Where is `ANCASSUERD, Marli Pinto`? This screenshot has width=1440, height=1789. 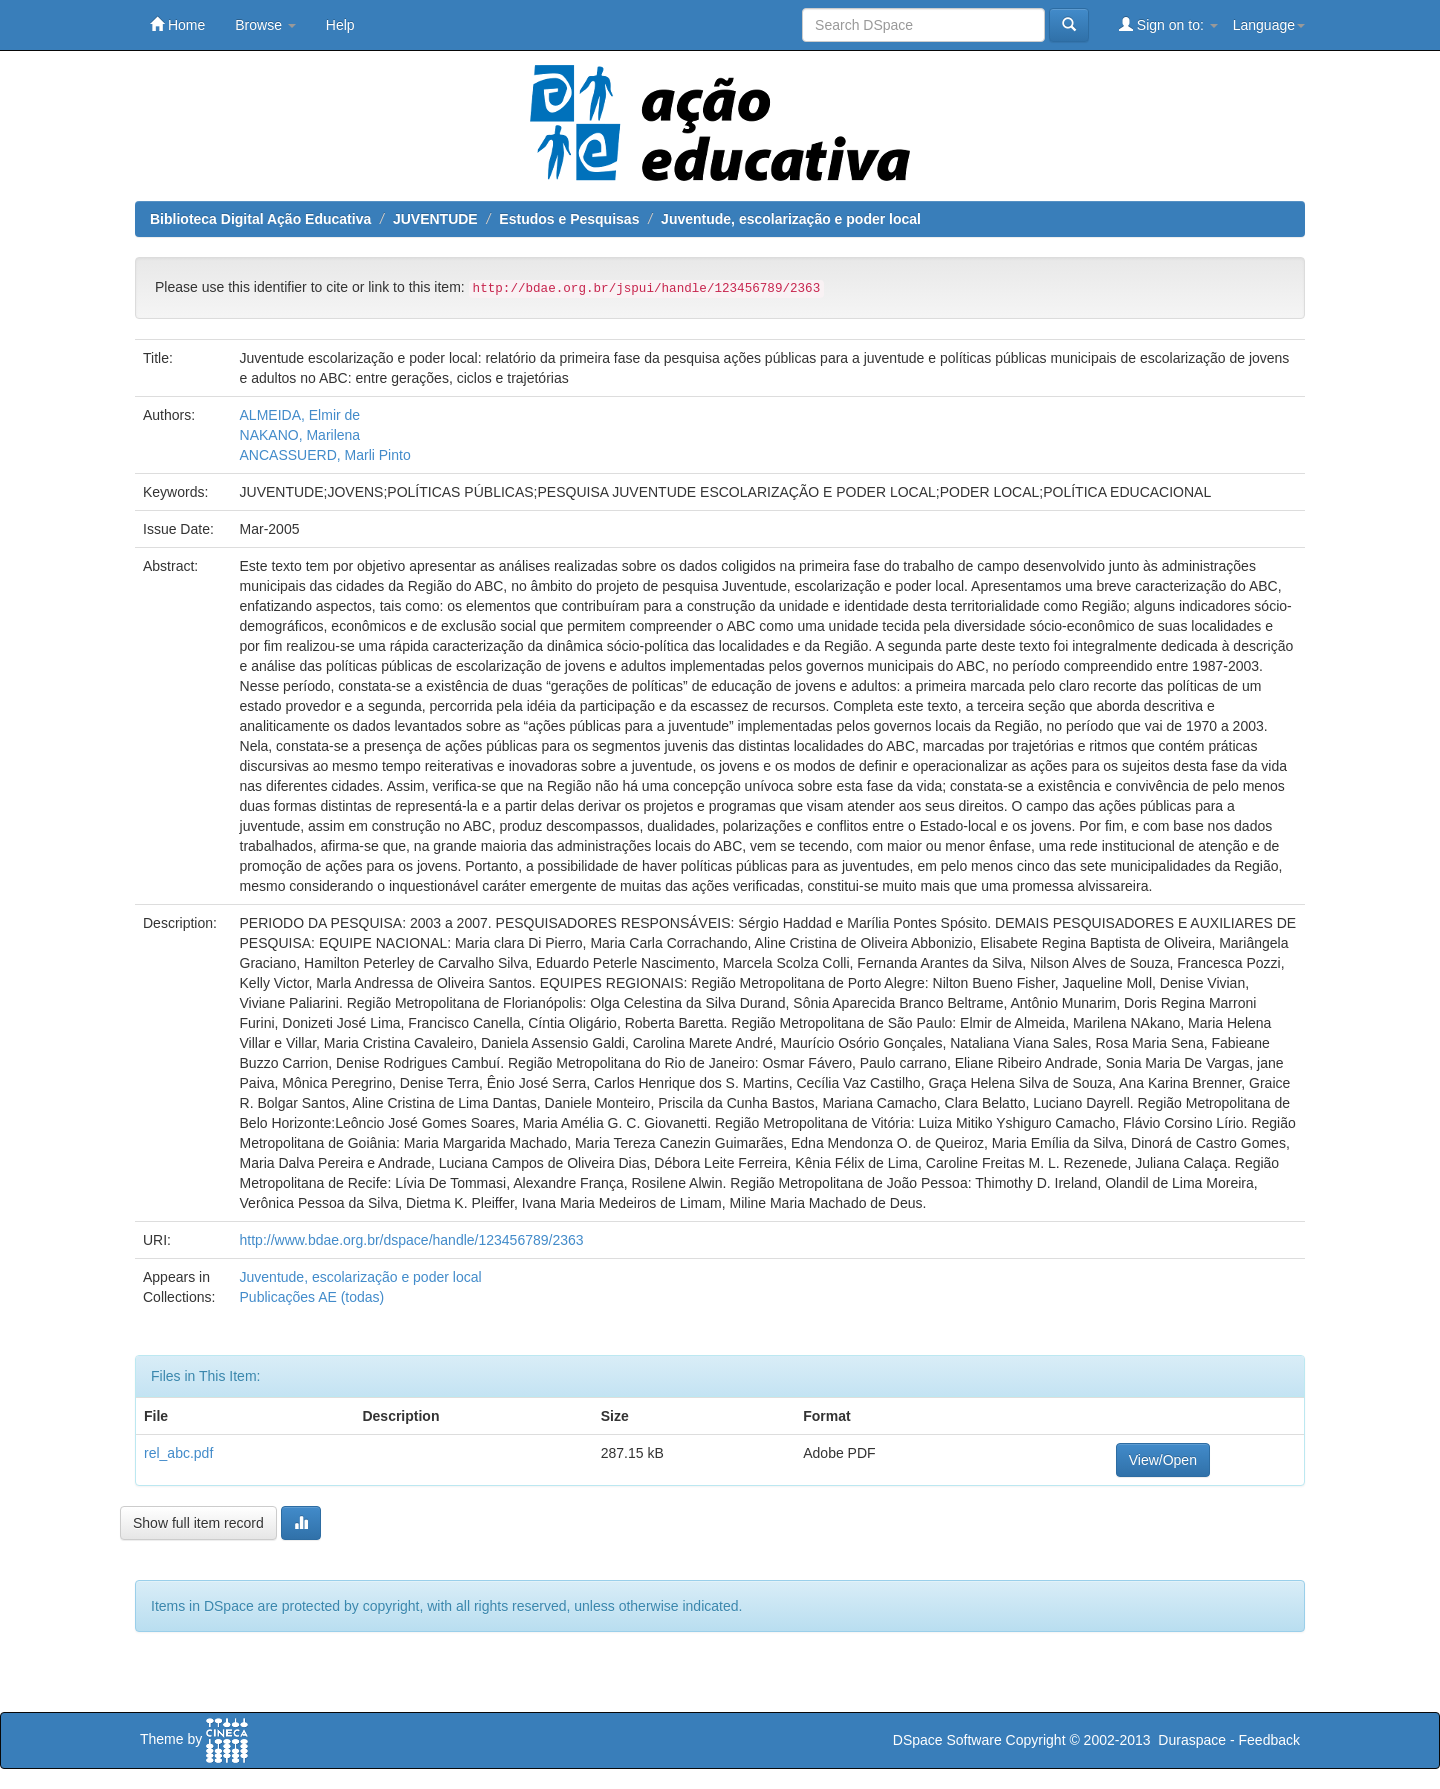 ANCASSUERD, Marli Pinto is located at coordinates (325, 455).